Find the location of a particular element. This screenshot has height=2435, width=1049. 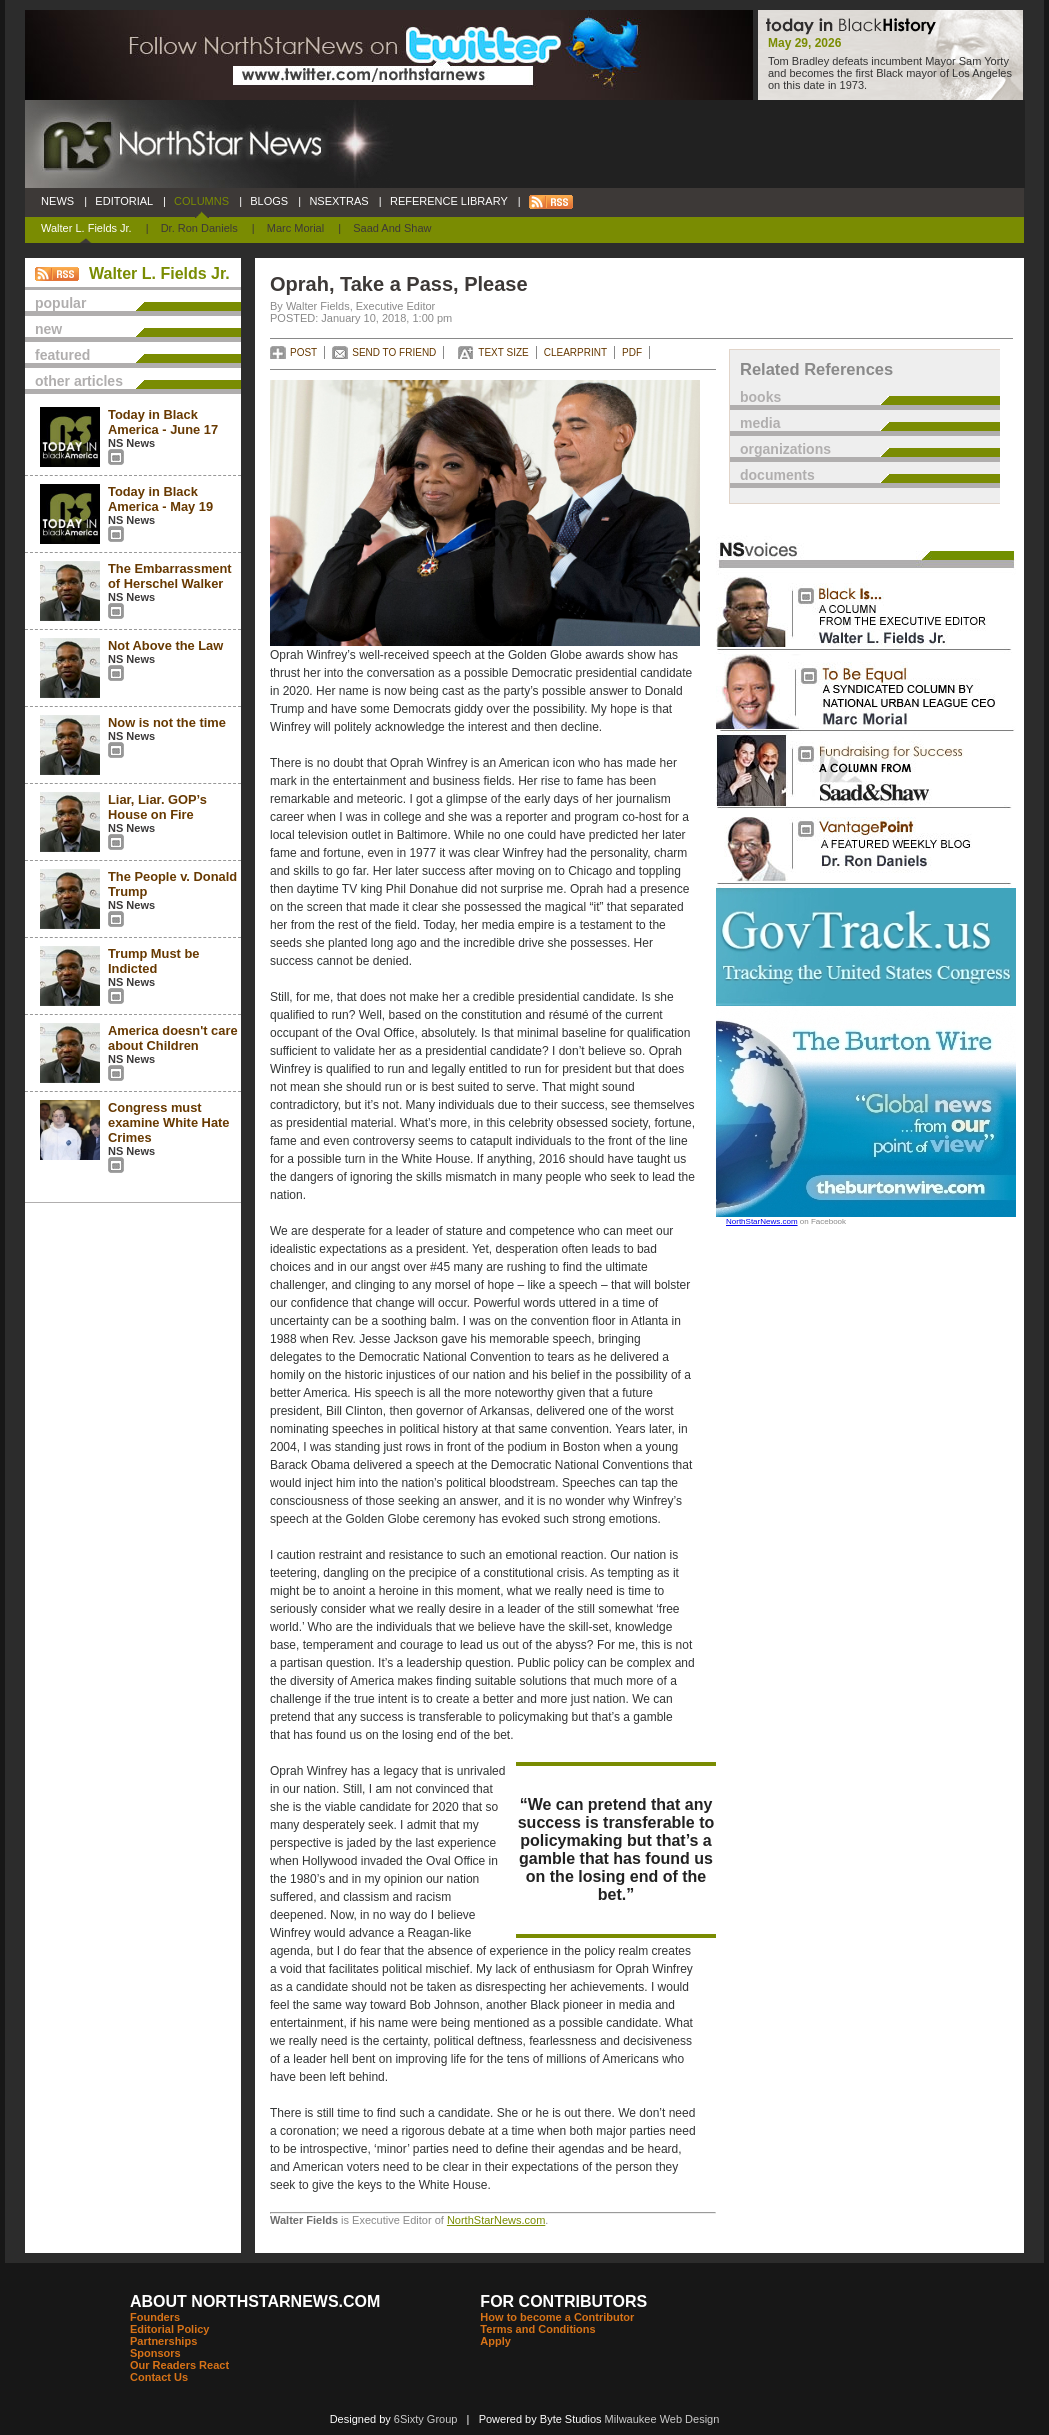

books is located at coordinates (760, 397).